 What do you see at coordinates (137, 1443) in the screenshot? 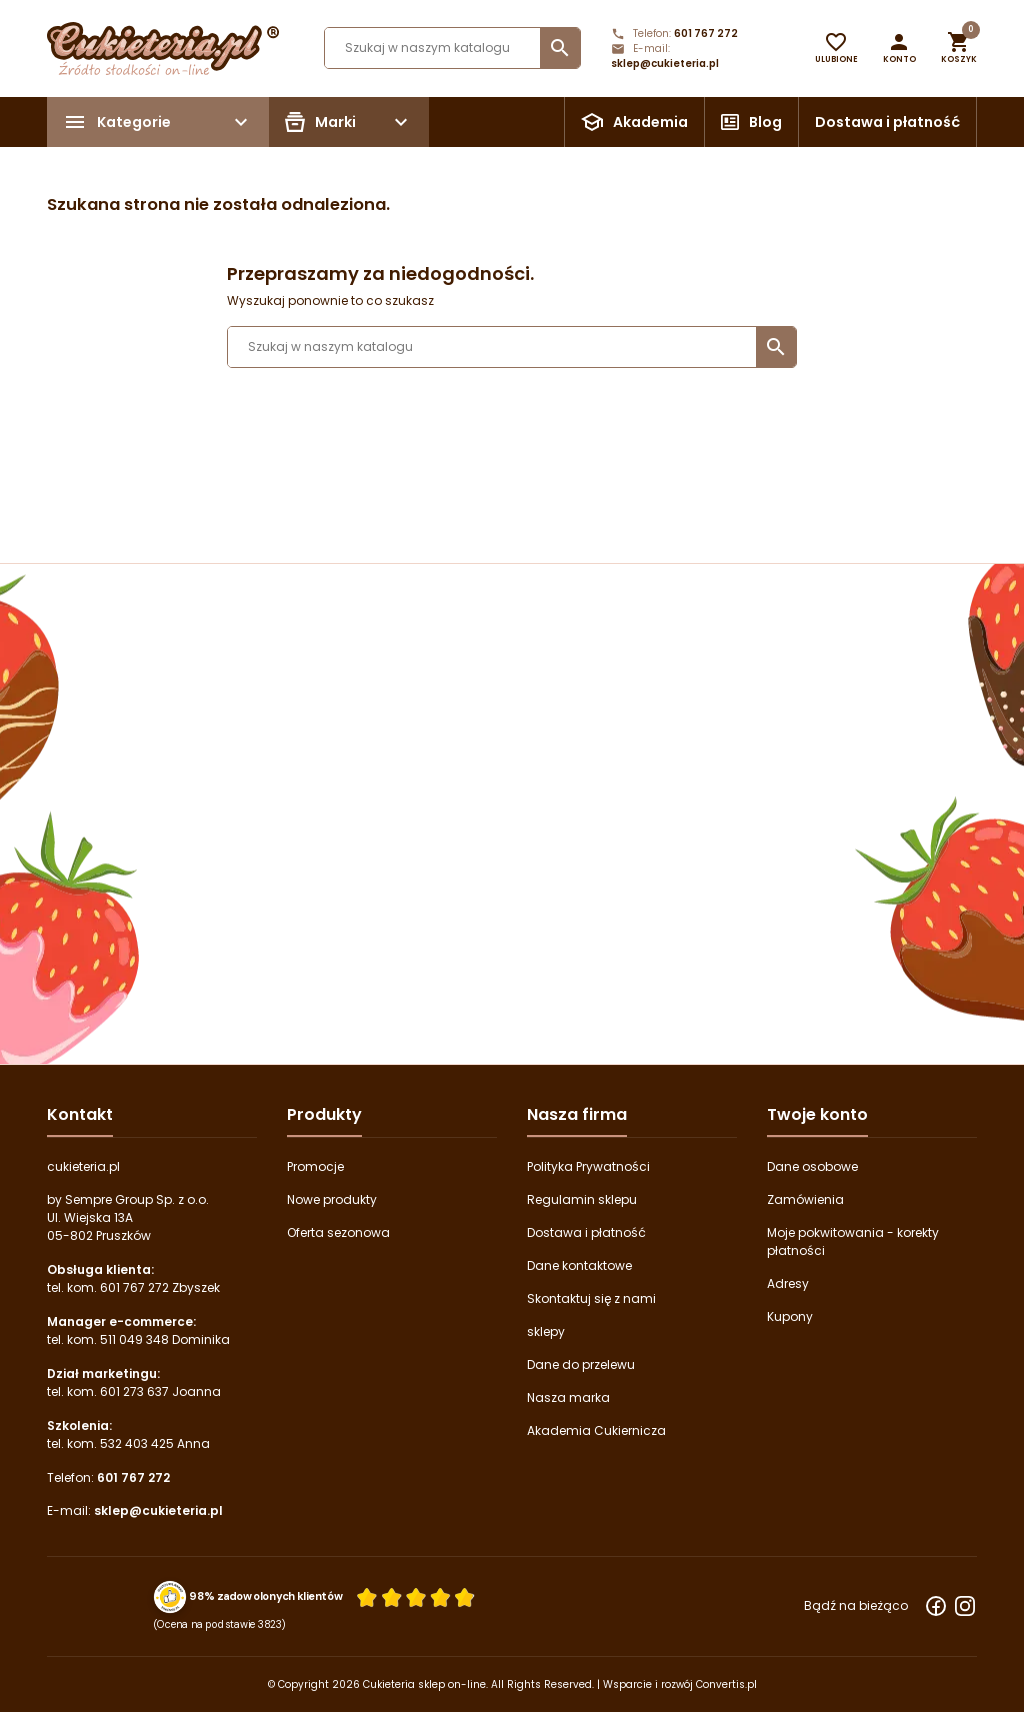
I see `532 403 425` at bounding box center [137, 1443].